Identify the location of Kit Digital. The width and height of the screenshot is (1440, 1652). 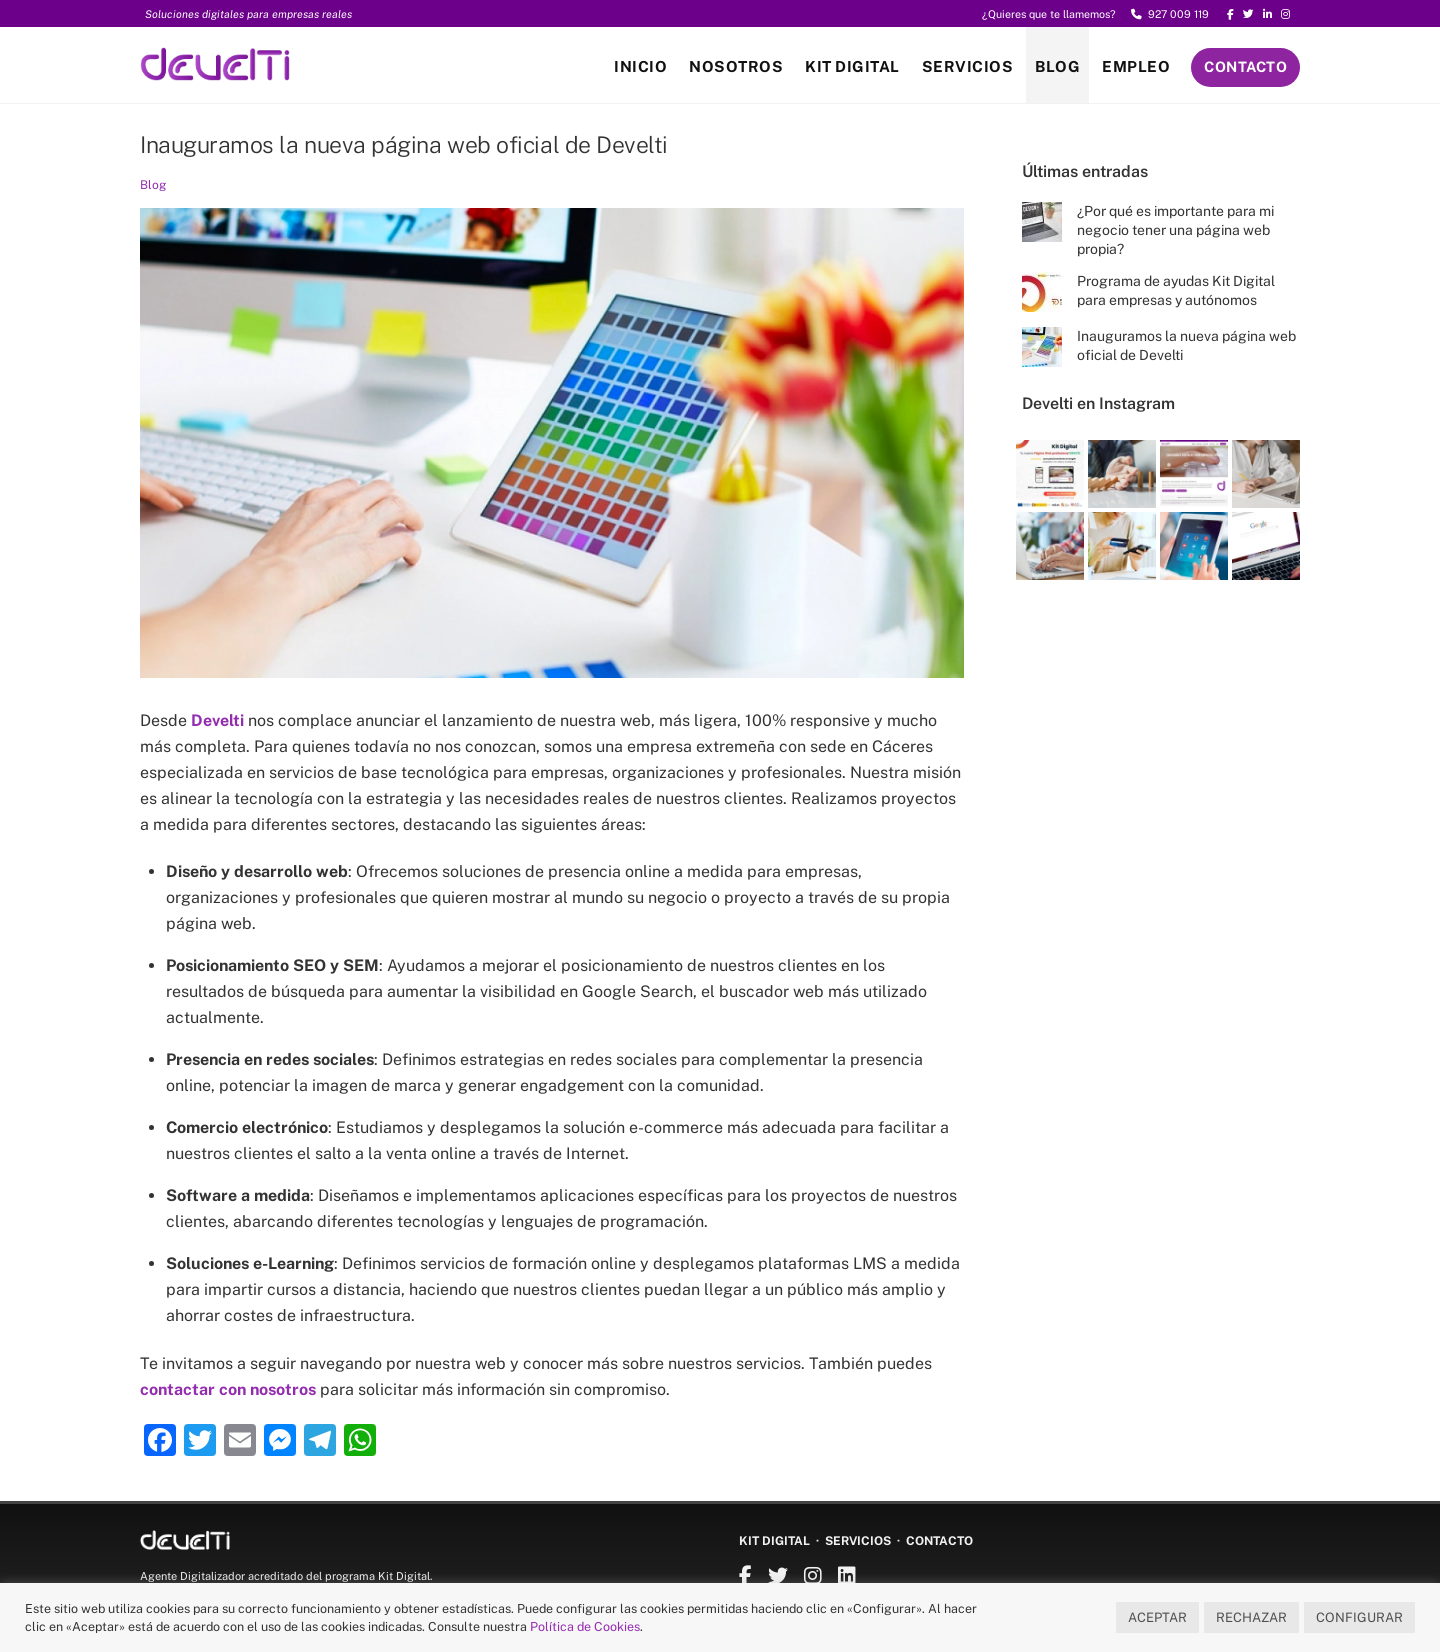
(852, 66).